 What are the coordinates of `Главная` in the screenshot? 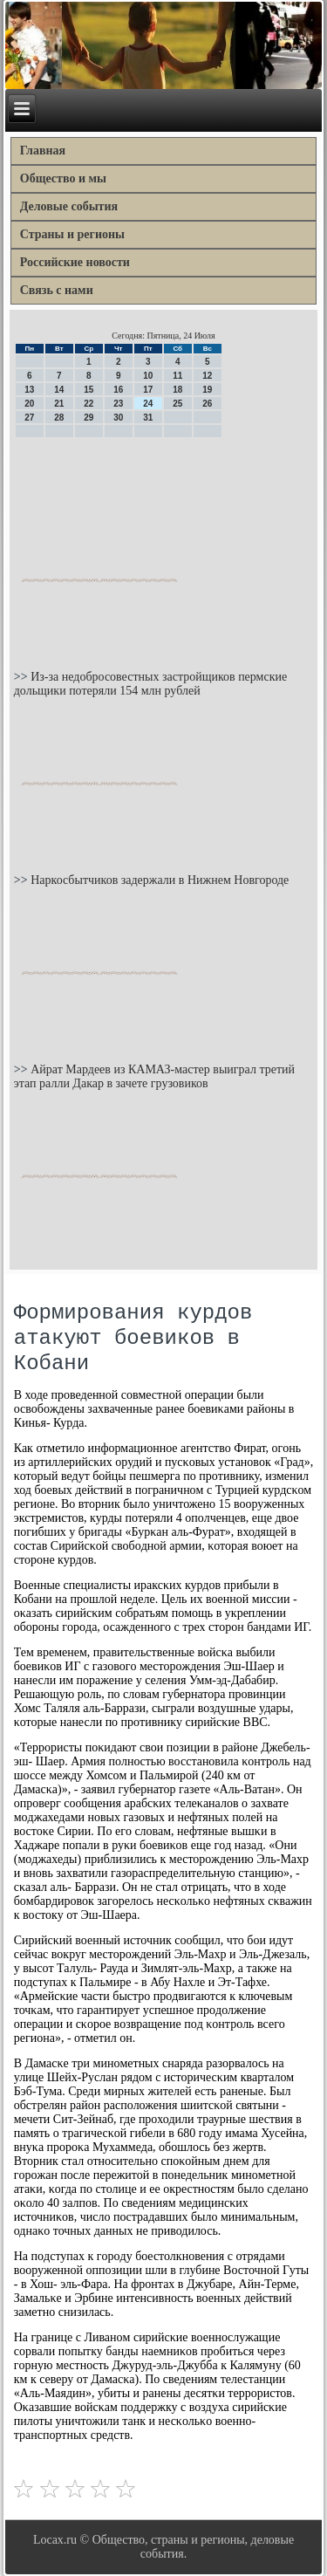 It's located at (42, 150).